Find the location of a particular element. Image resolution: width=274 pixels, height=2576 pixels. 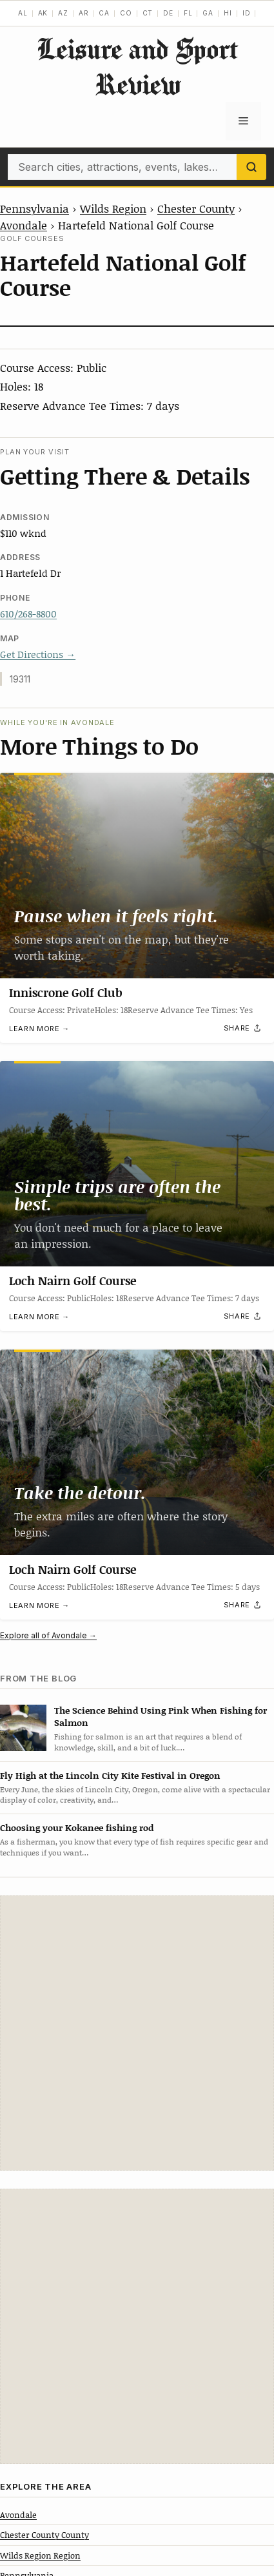

[Search] is located at coordinates (251, 167).